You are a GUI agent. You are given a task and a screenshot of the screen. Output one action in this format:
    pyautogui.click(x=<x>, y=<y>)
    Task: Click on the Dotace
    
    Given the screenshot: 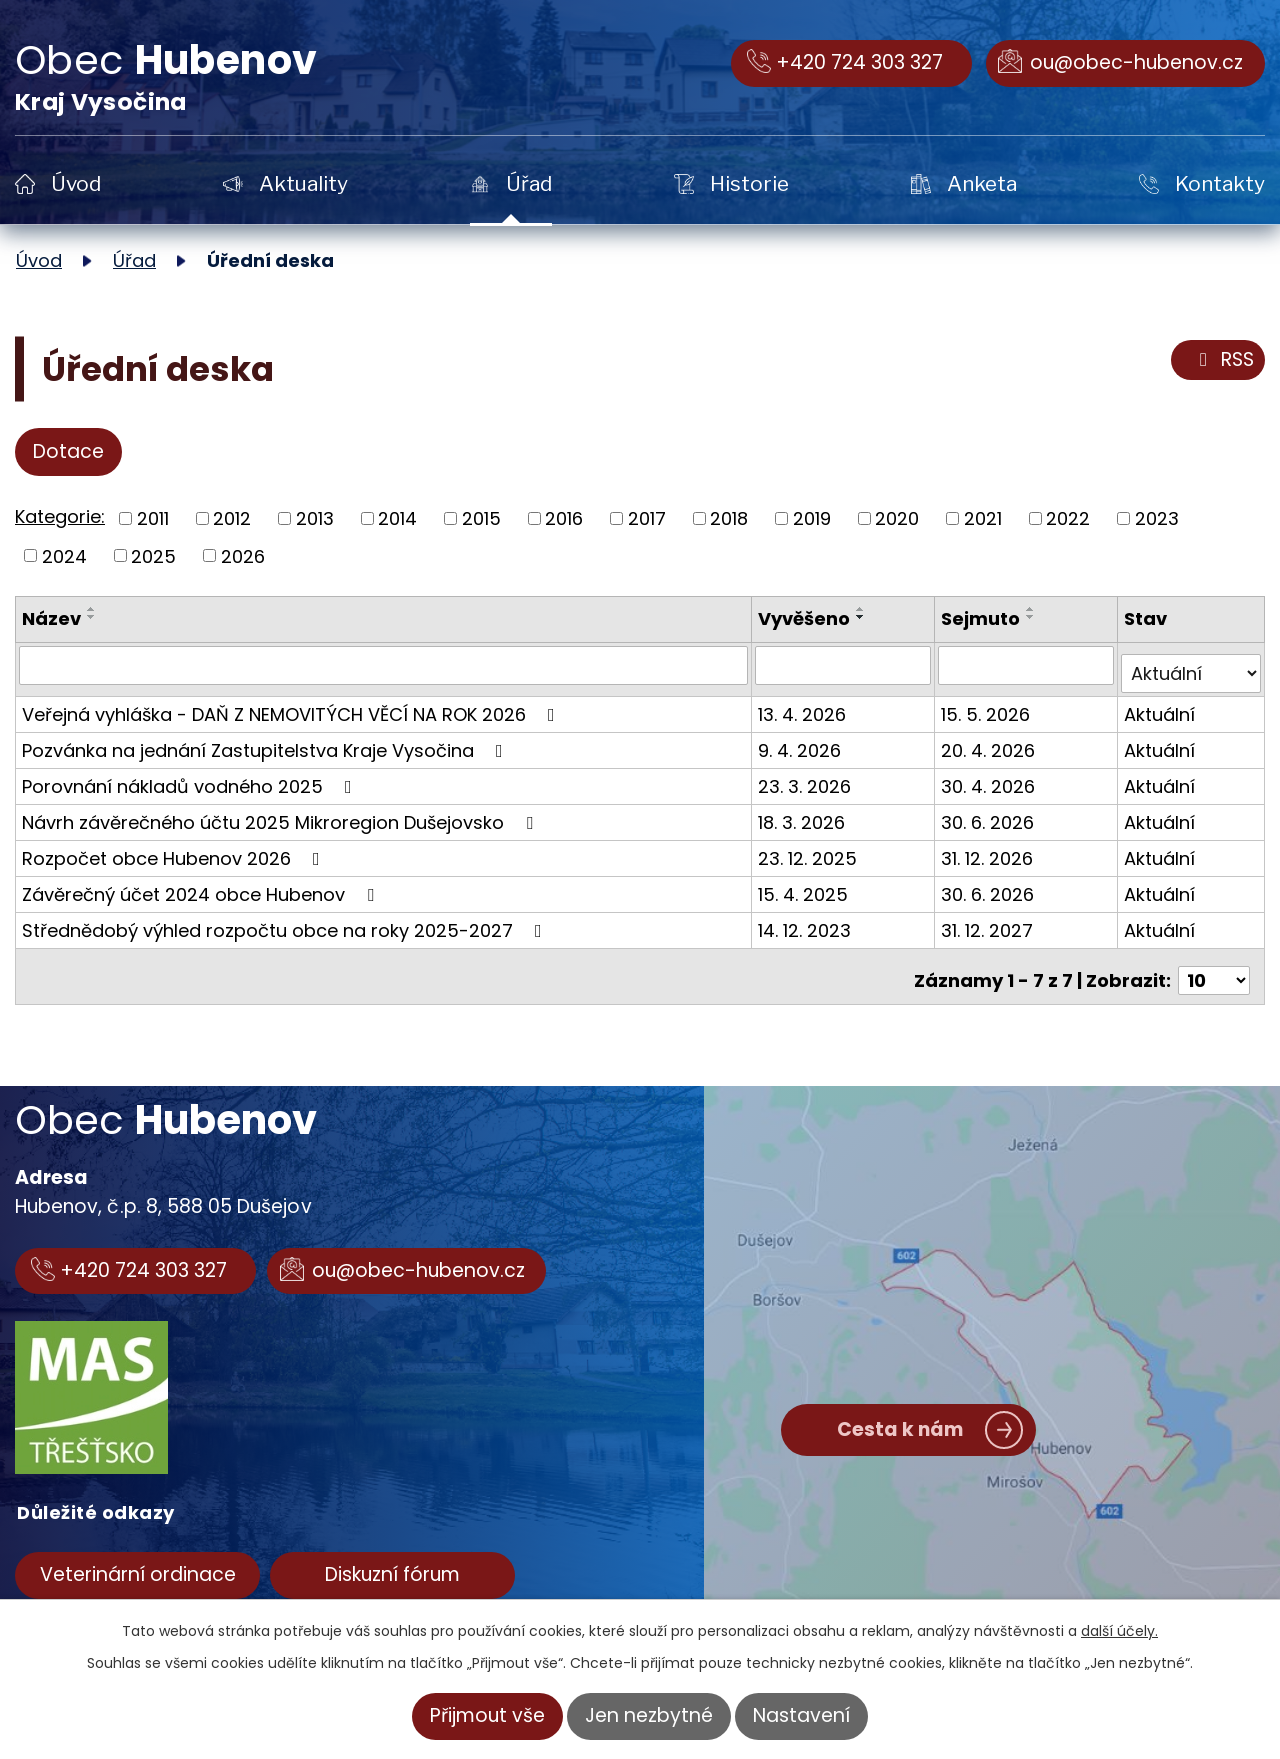 What is the action you would take?
    pyautogui.click(x=68, y=451)
    